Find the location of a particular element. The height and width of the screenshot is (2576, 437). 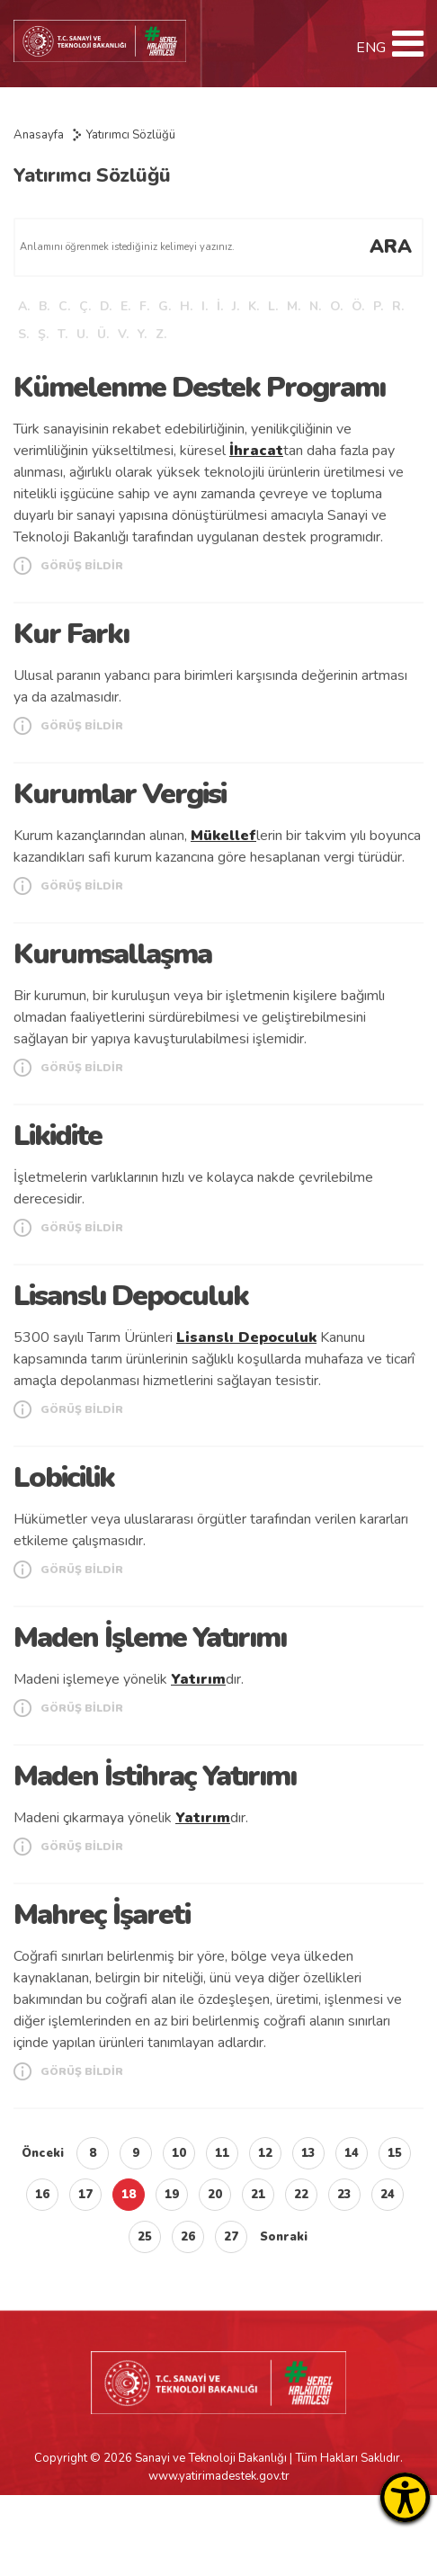

İ. is located at coordinates (220, 306).